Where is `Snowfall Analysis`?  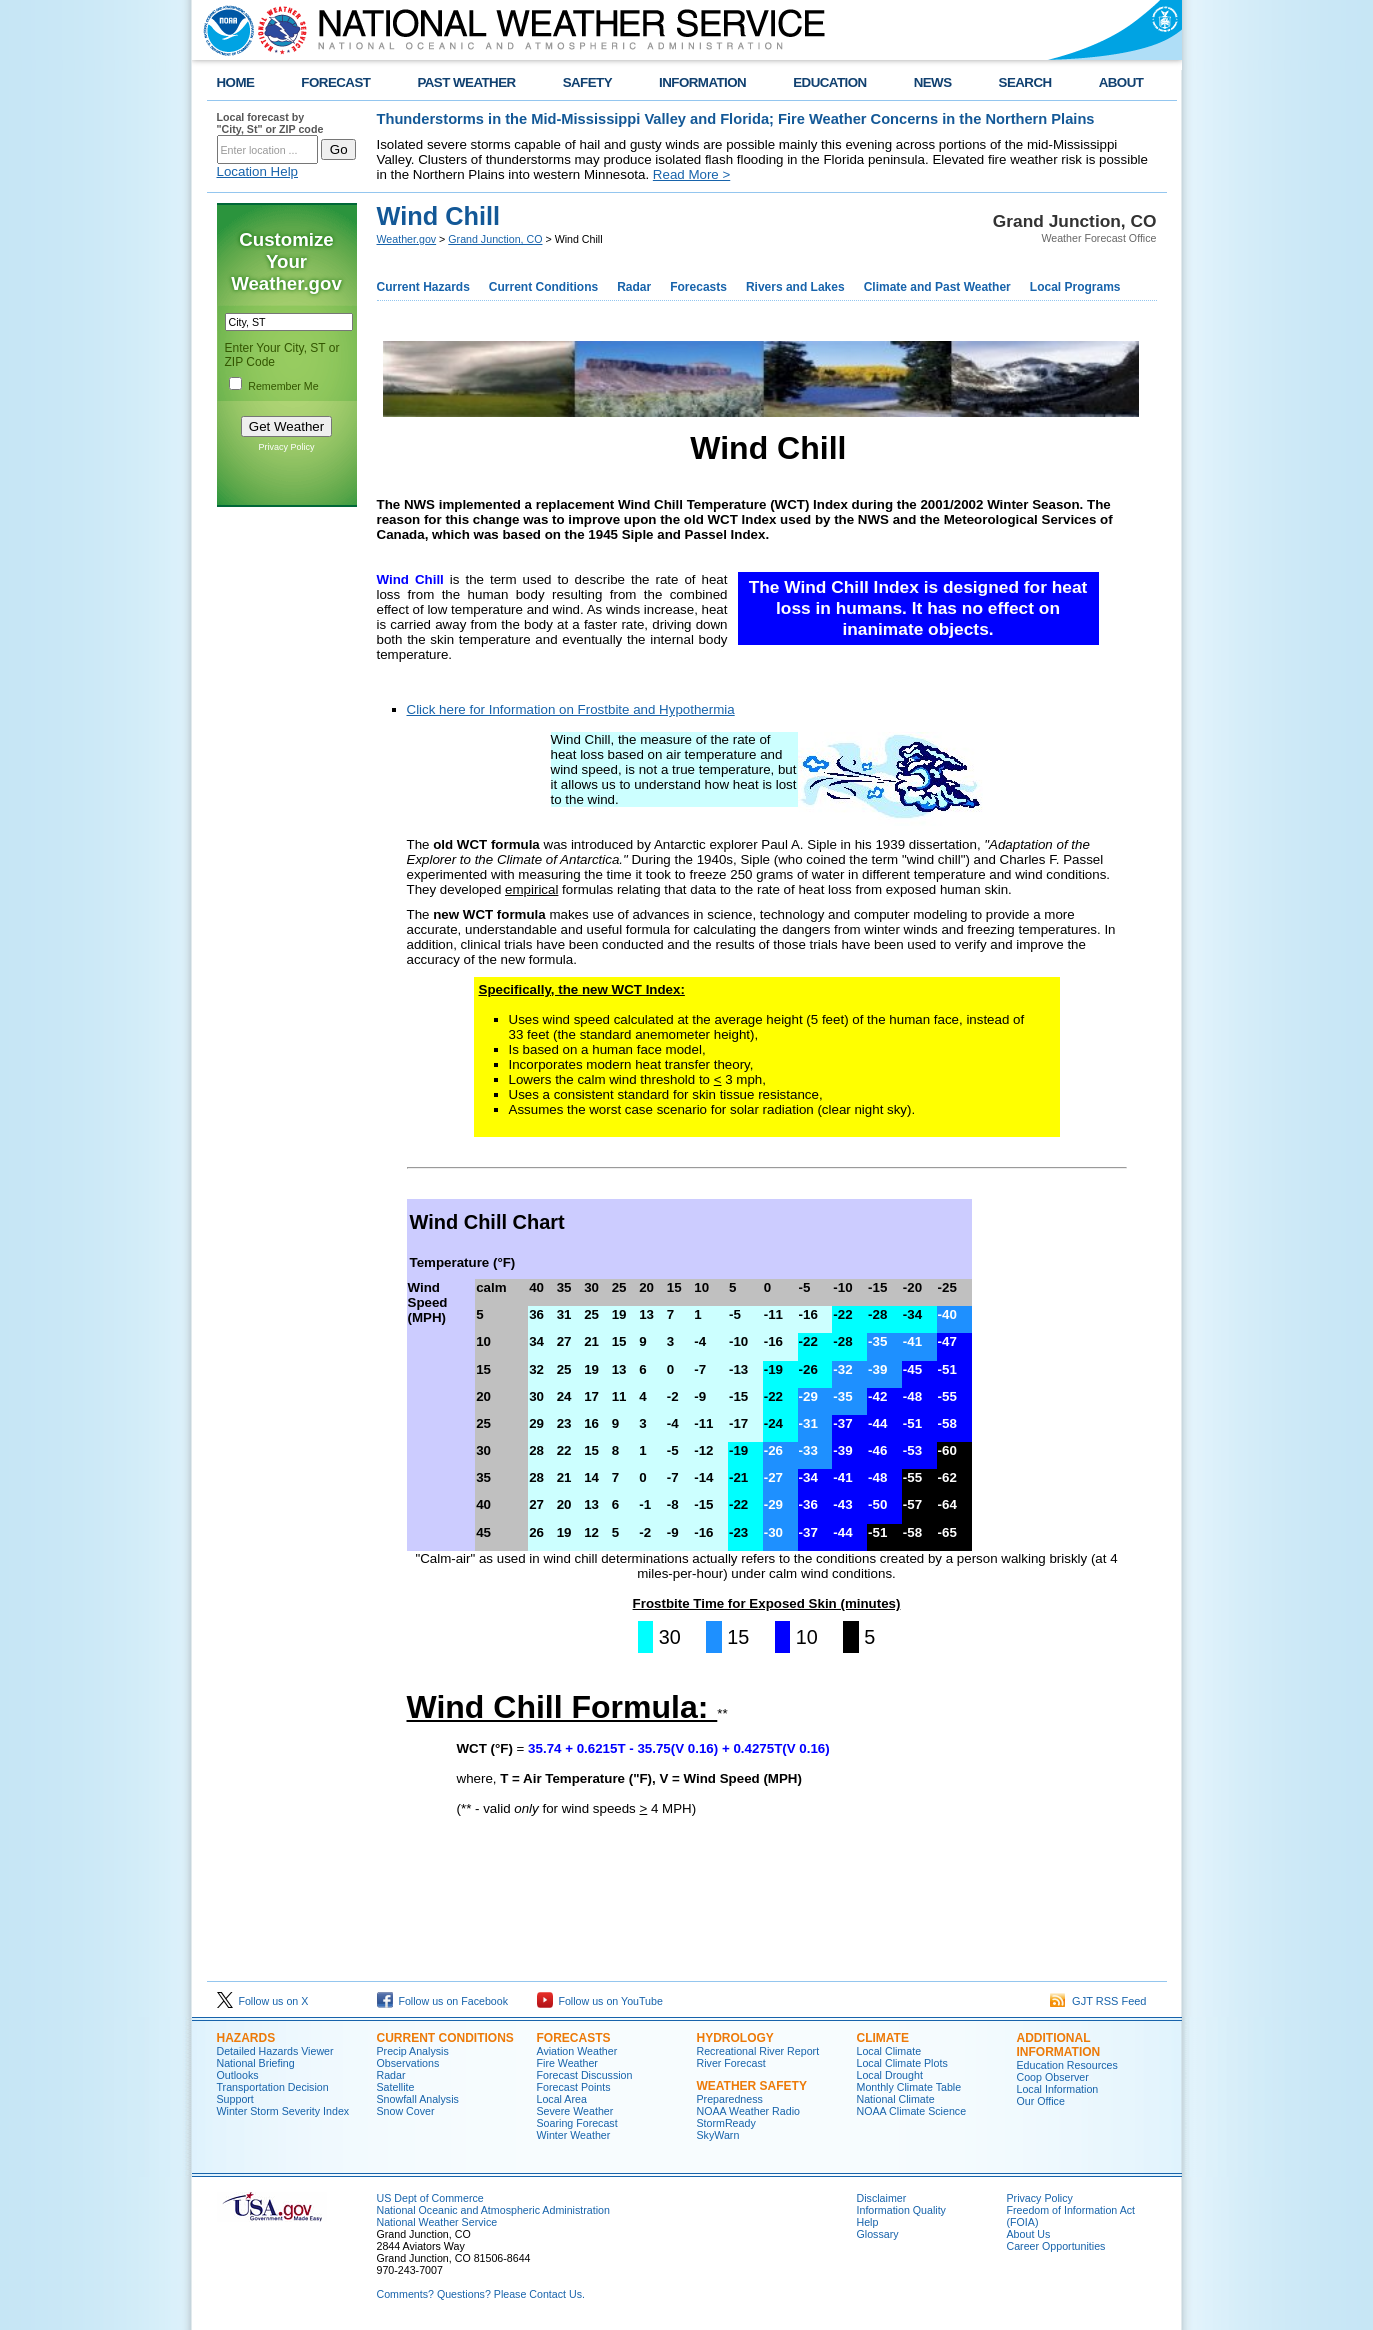
Snowfall Analysis is located at coordinates (418, 2099).